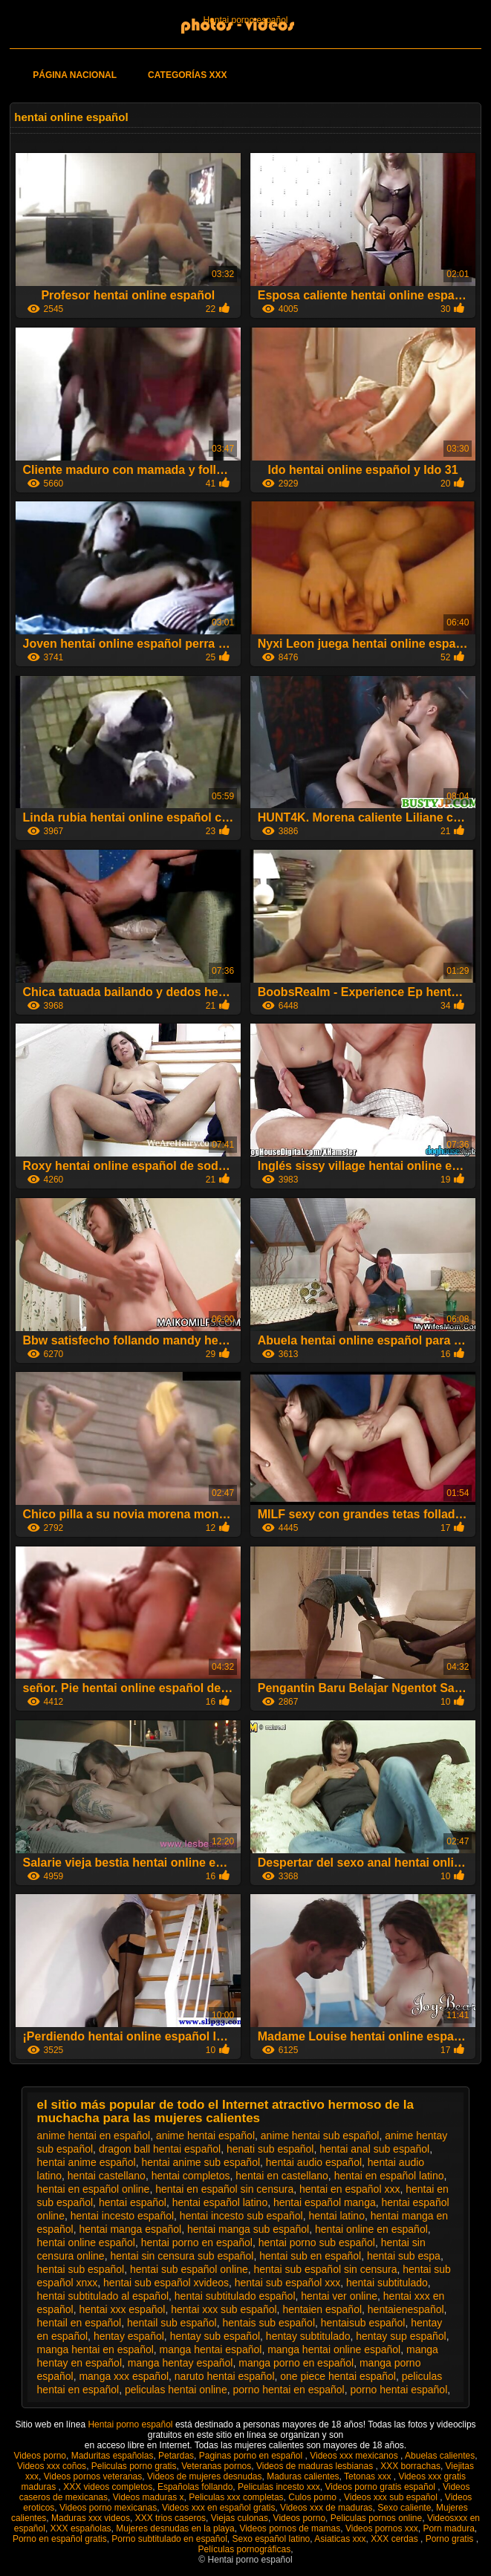 The image size is (491, 2576). I want to click on hentay español, so click(129, 2336).